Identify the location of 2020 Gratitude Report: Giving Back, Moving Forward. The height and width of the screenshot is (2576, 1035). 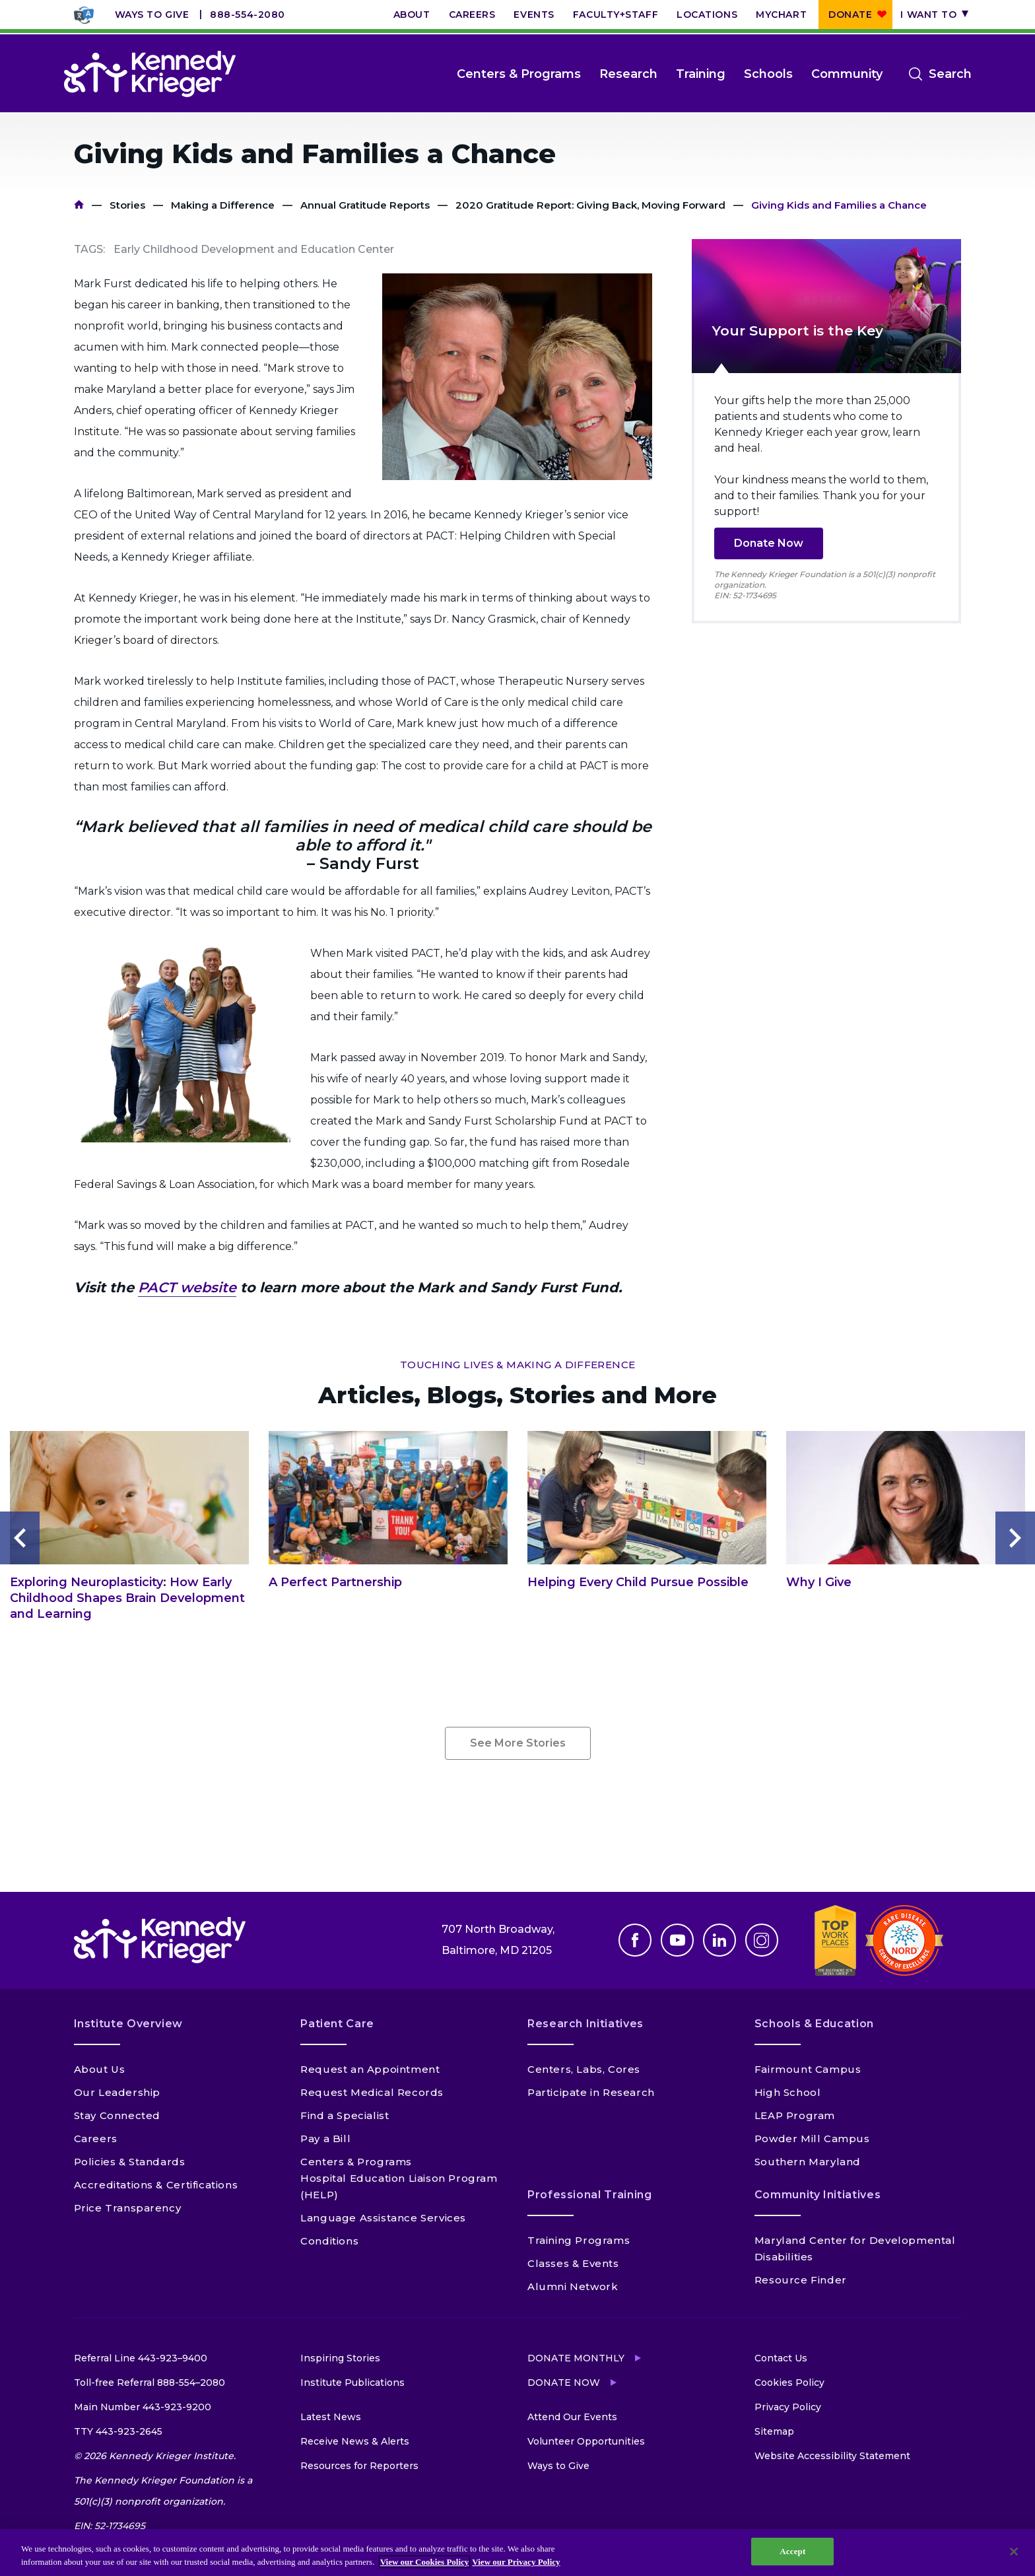
(590, 205).